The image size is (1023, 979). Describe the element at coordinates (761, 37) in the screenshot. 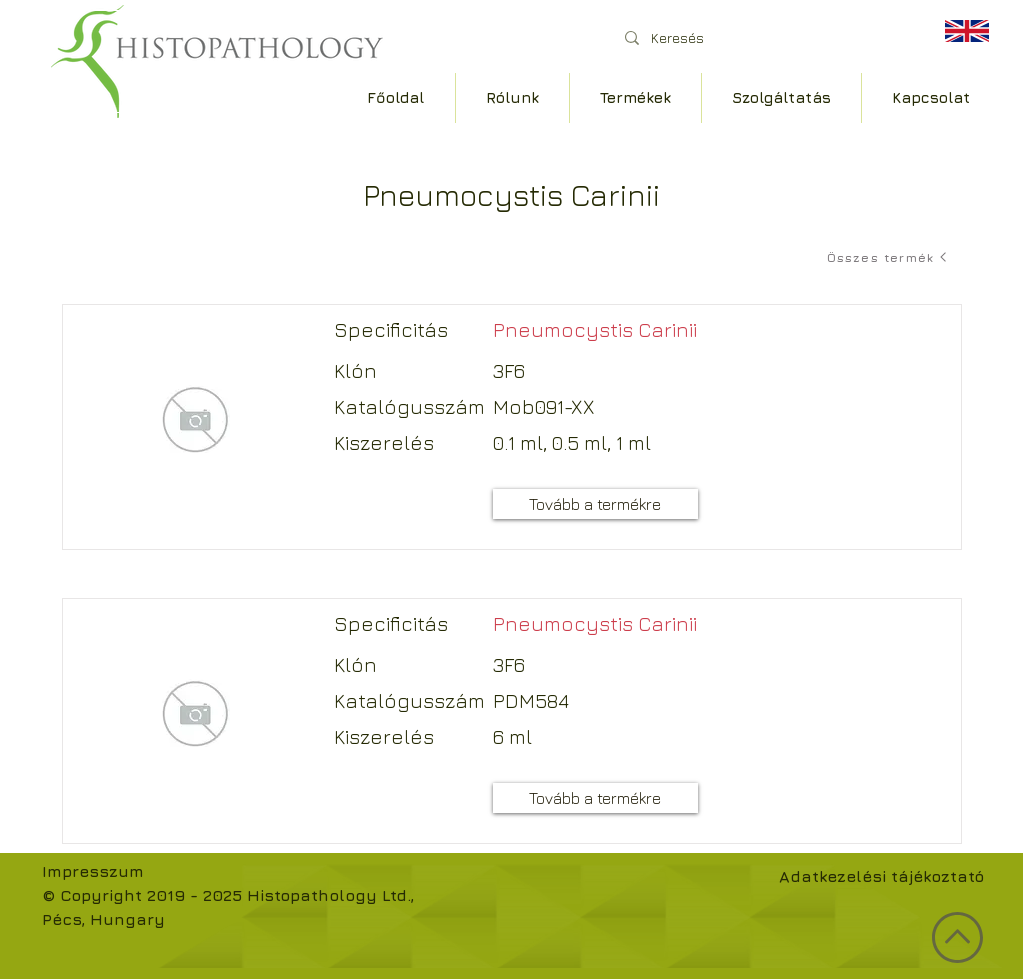

I see `[Keresés]` at that location.